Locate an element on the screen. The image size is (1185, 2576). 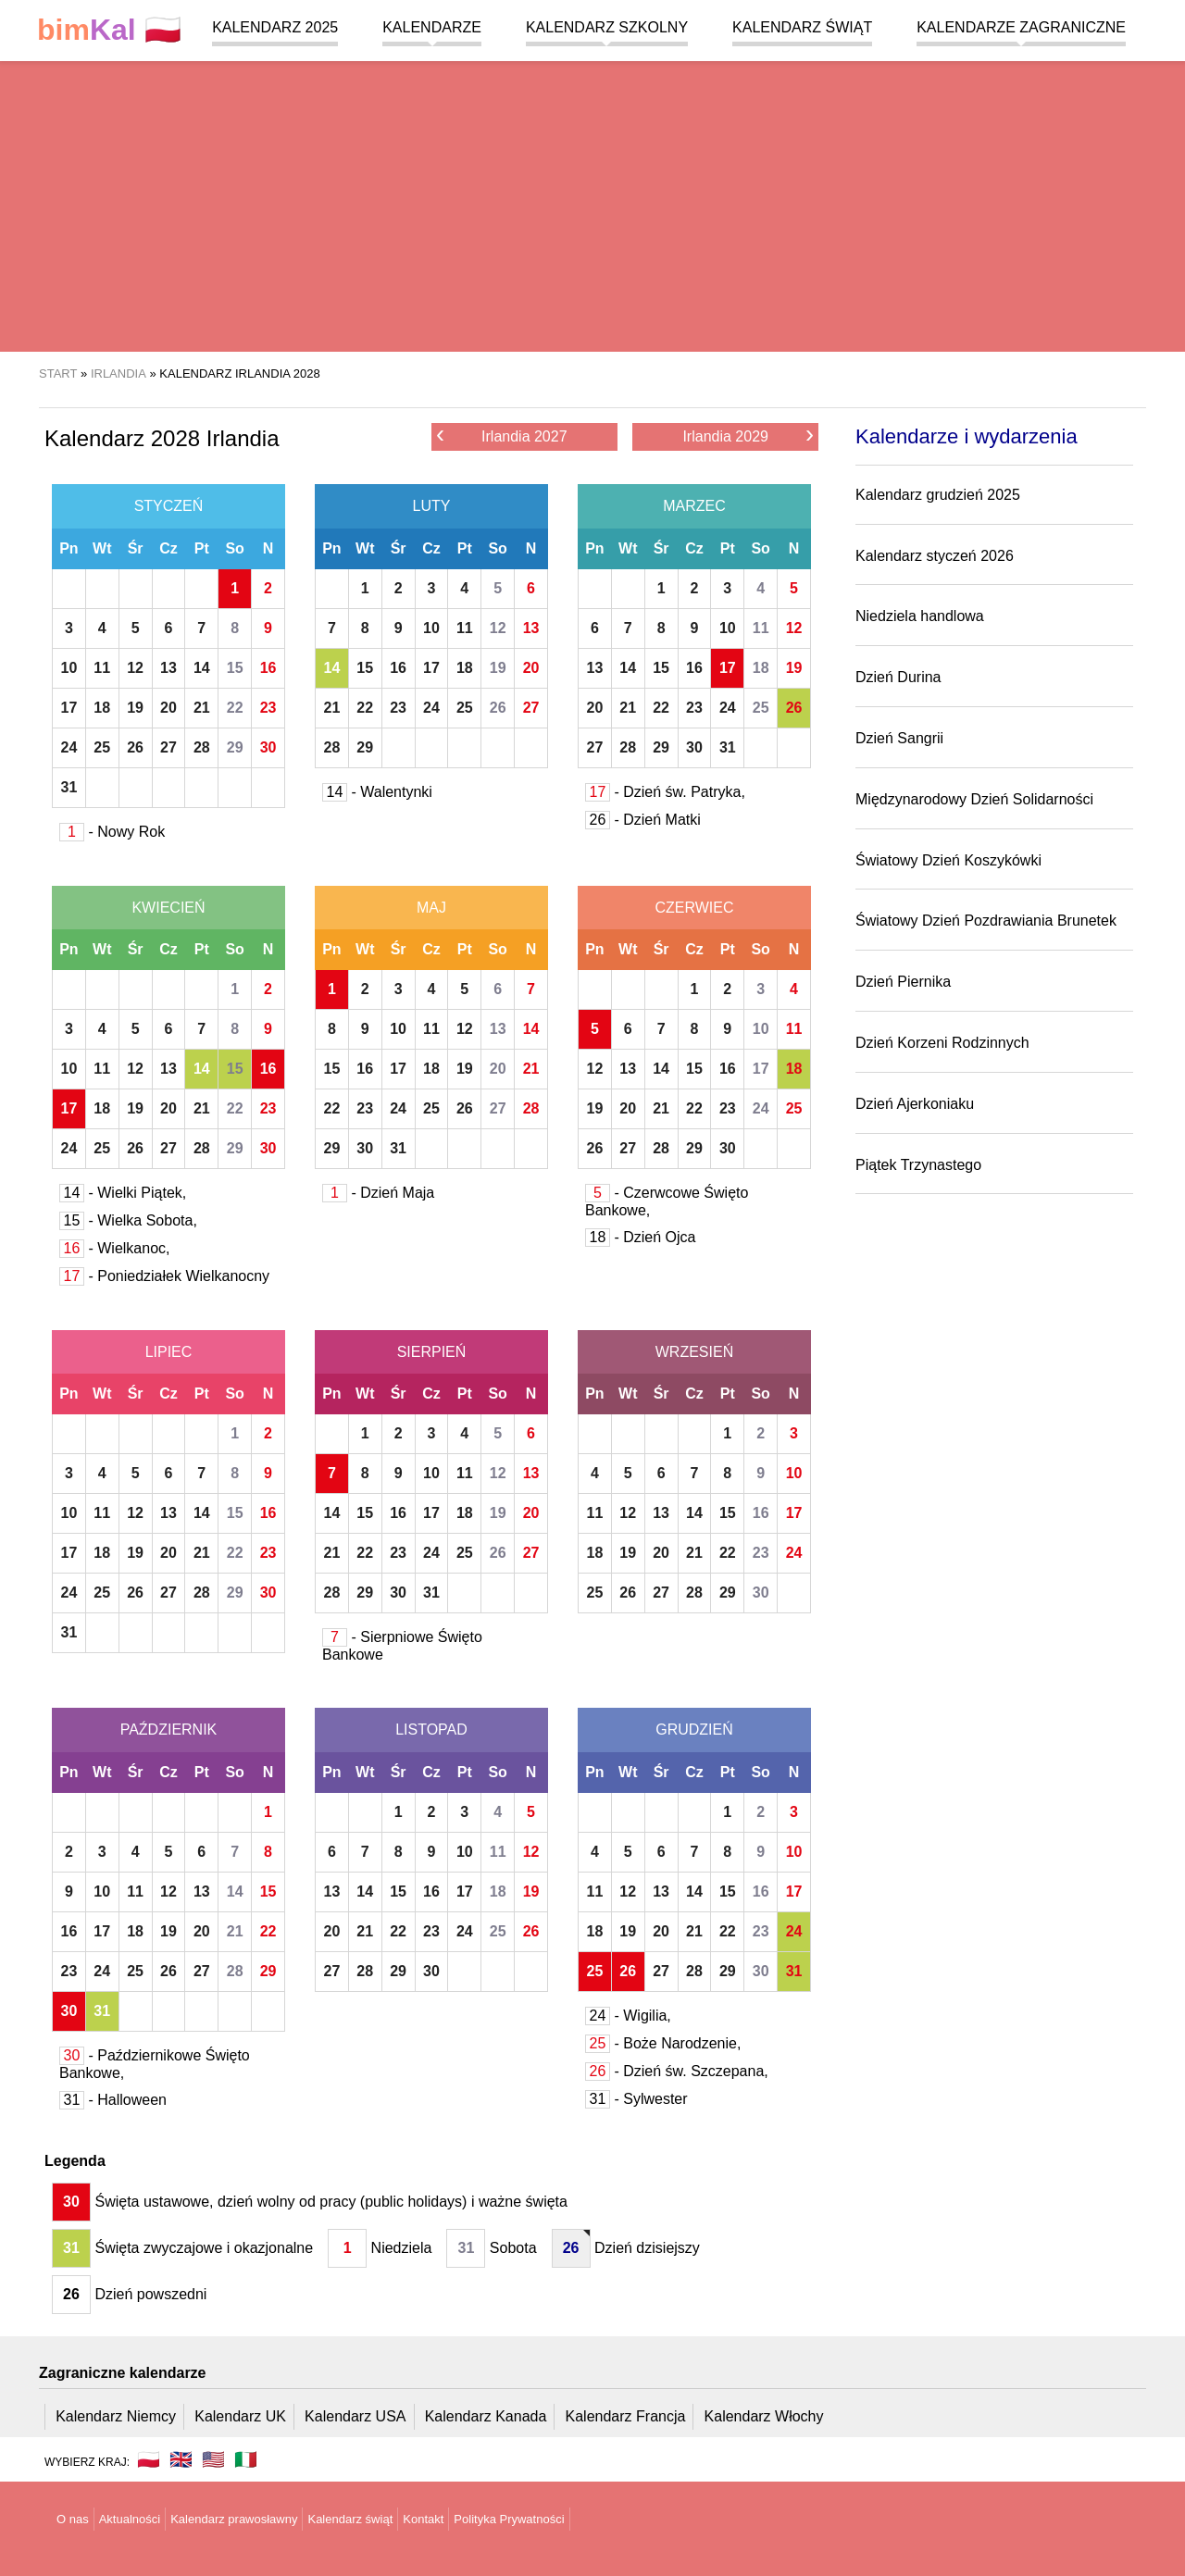
Polityka Prywatności is located at coordinates (509, 2519).